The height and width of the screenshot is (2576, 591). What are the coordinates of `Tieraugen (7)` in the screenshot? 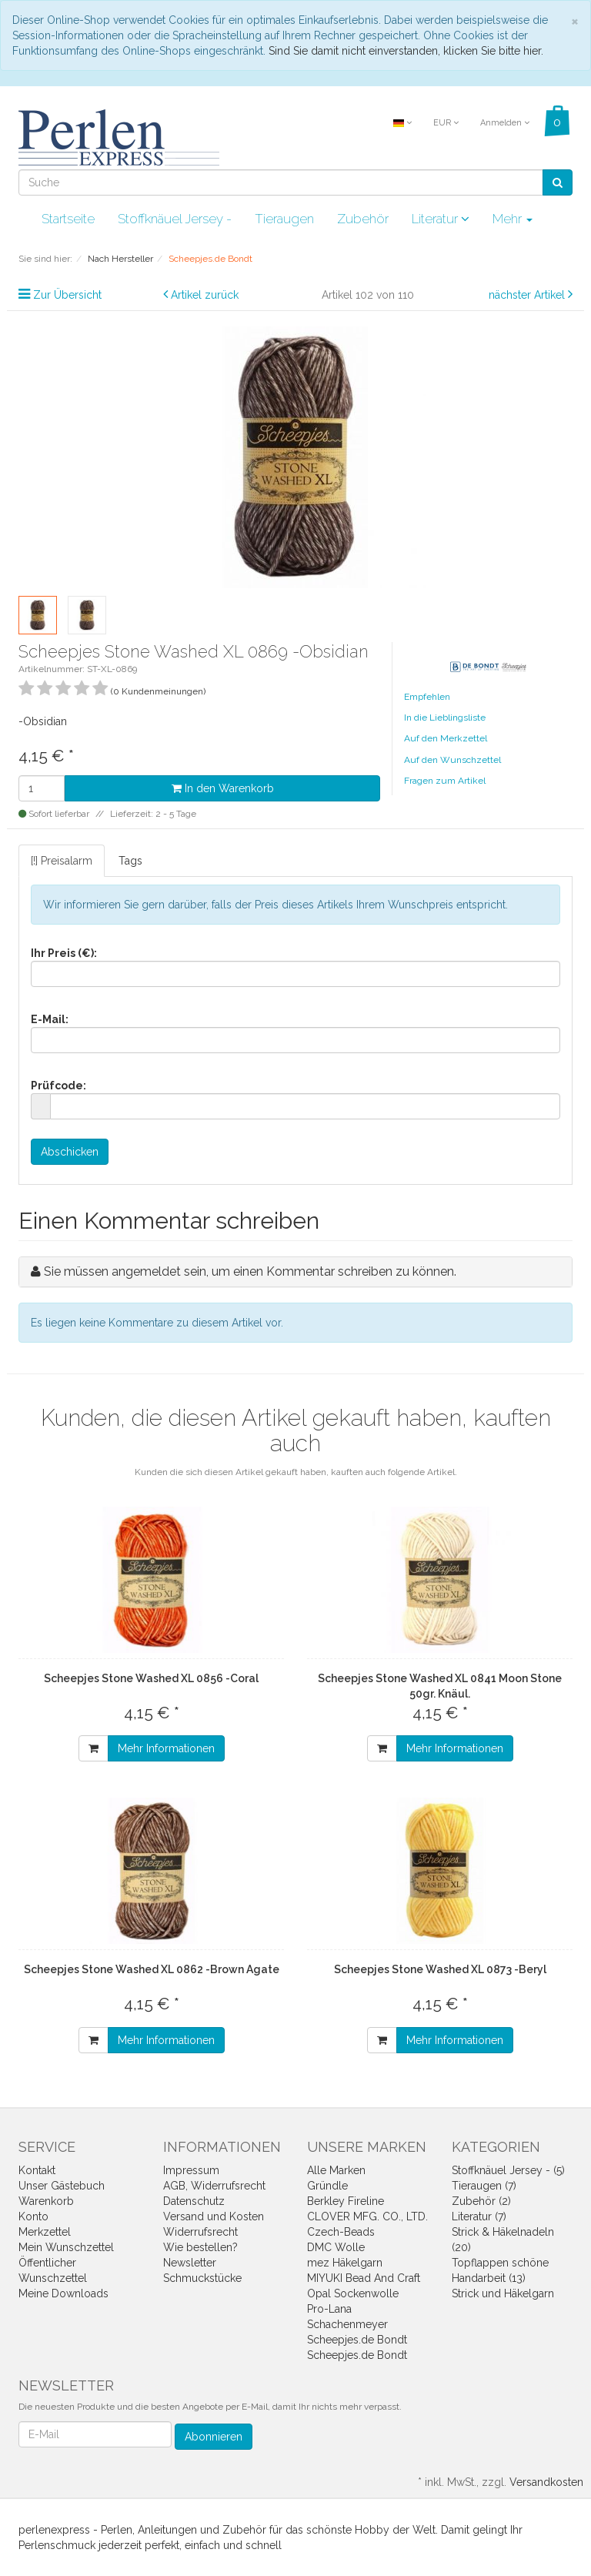 It's located at (484, 2186).